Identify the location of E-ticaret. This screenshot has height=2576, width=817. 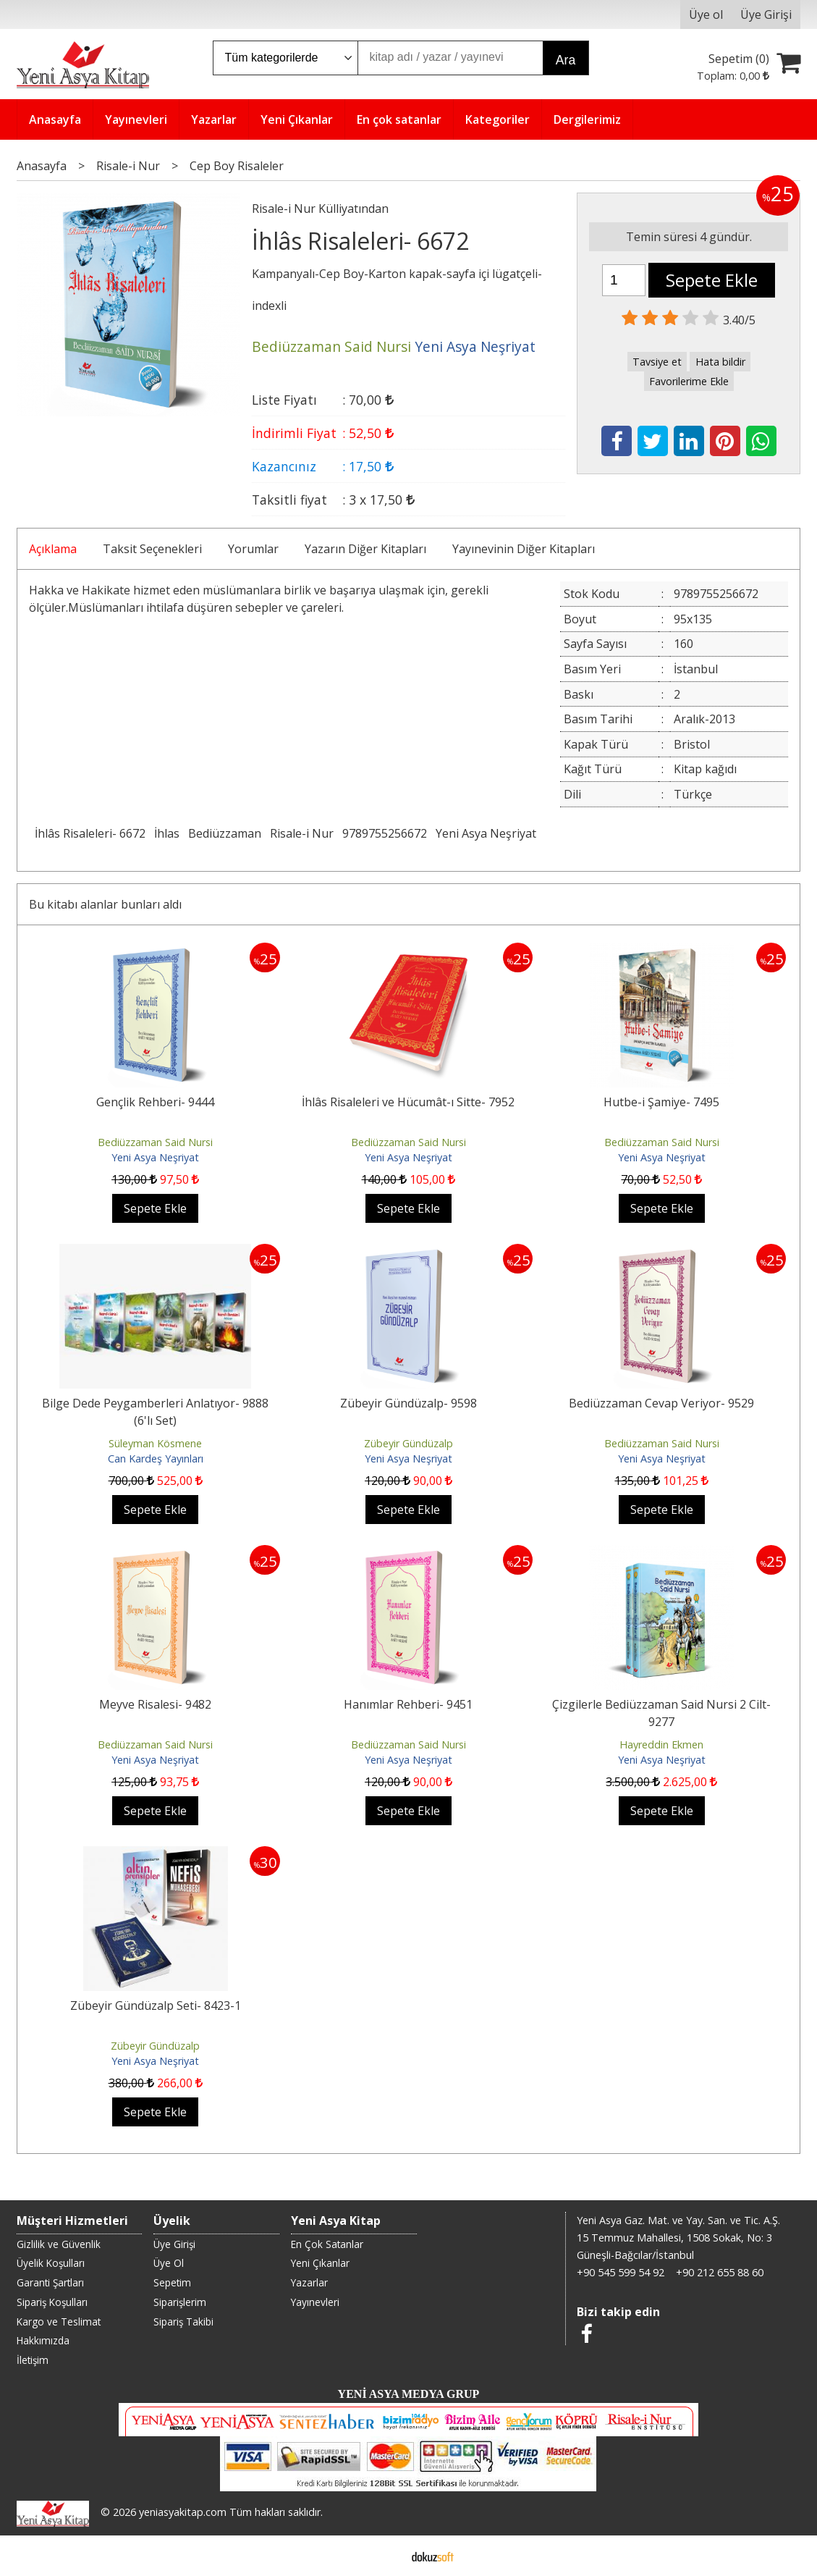
(385, 2556).